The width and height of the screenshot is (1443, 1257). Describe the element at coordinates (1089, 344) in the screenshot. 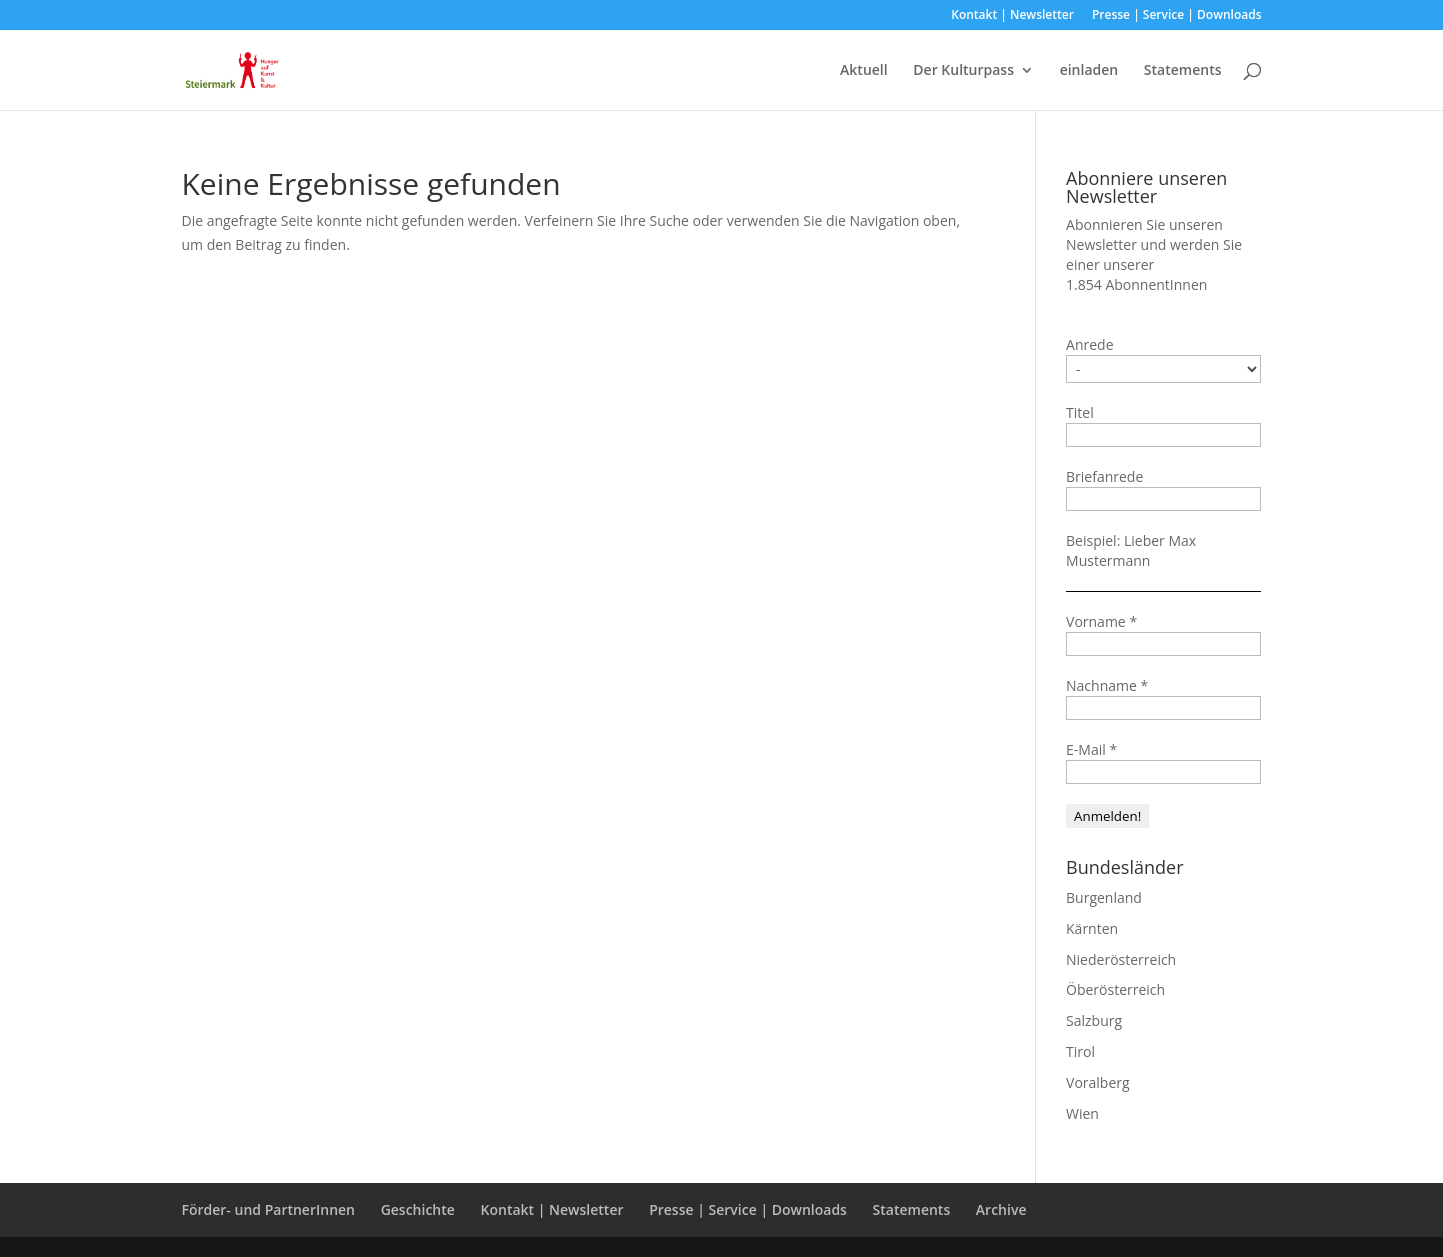

I see `Anrede` at that location.